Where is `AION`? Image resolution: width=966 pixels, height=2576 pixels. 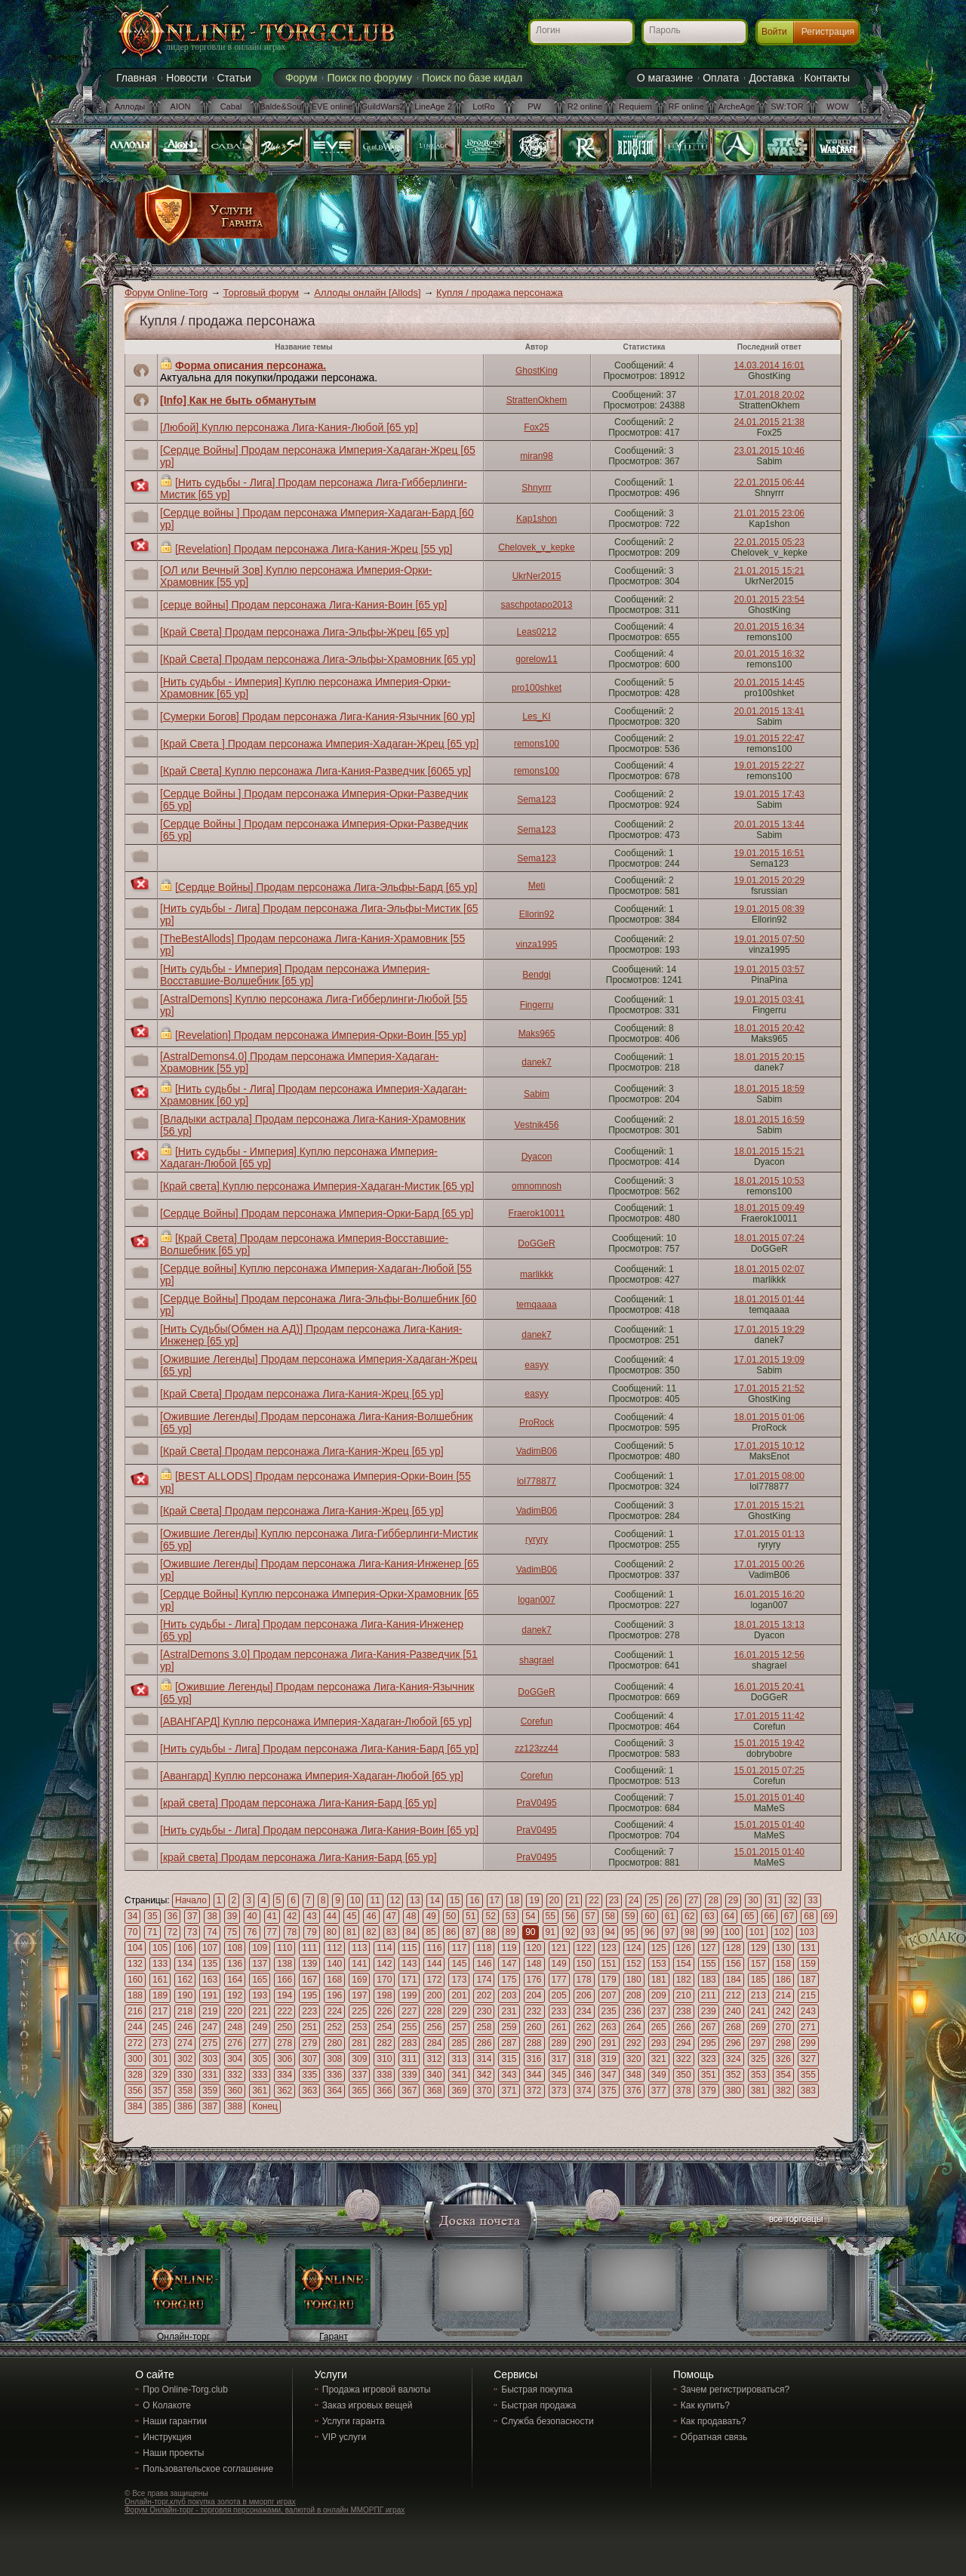 AION is located at coordinates (181, 106).